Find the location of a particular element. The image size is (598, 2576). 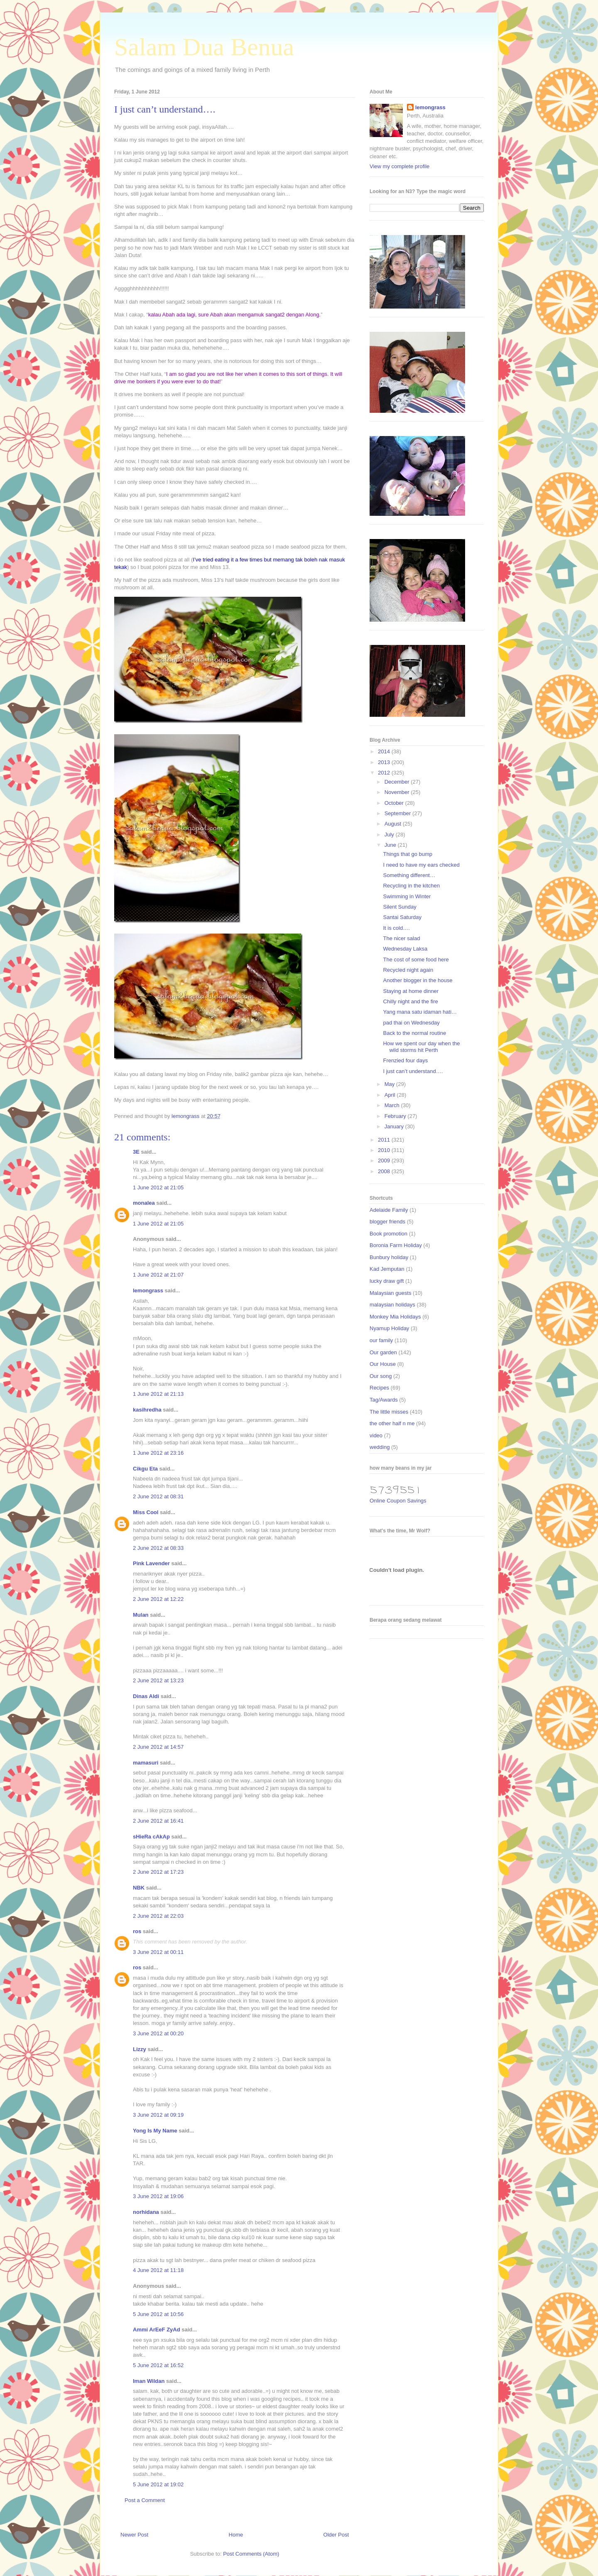

Boronia Farm Holiday is located at coordinates (396, 1245).